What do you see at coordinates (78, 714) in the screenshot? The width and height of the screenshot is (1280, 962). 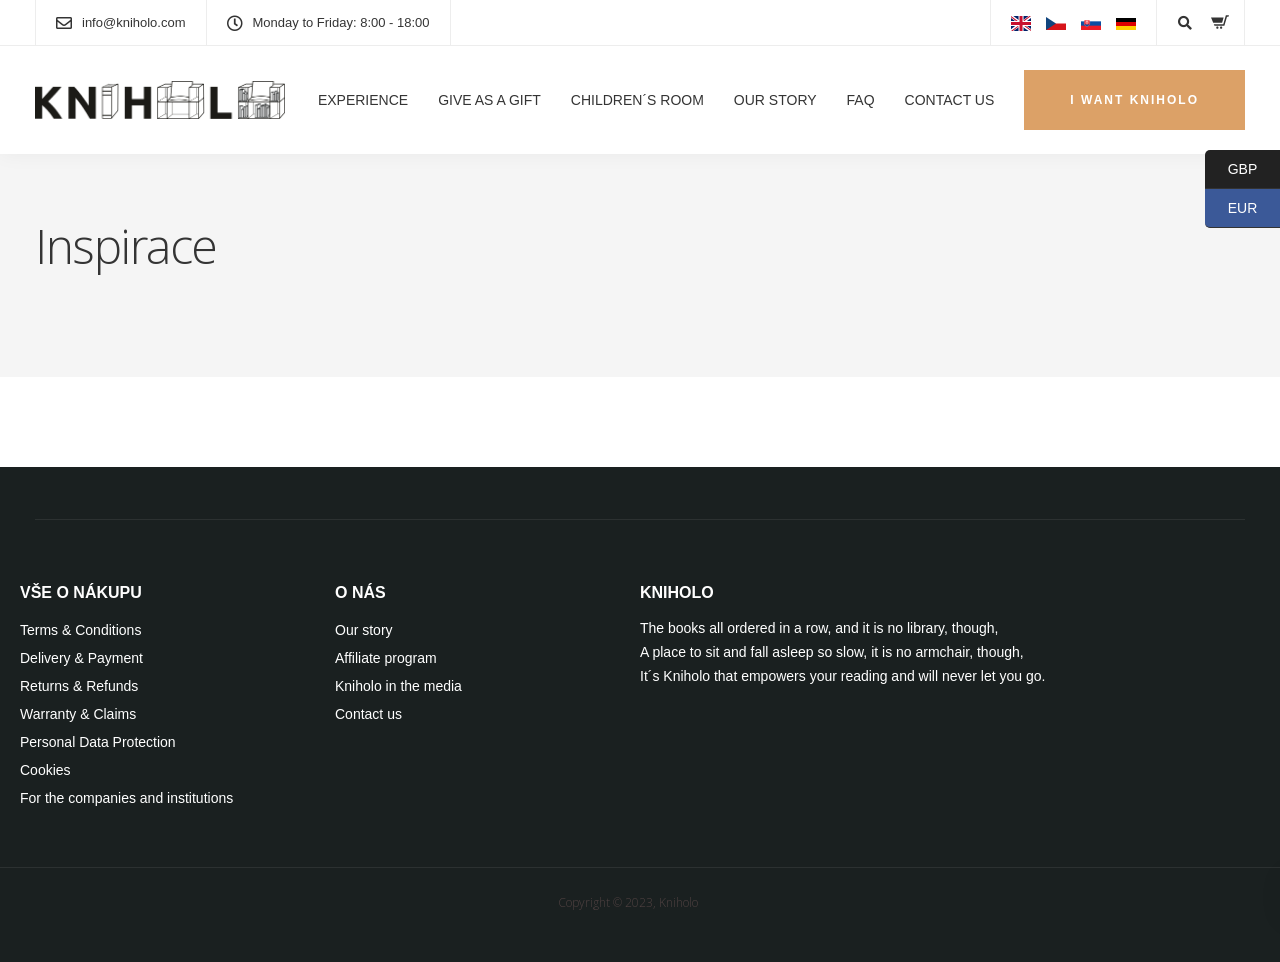 I see `Warranty & Claims` at bounding box center [78, 714].